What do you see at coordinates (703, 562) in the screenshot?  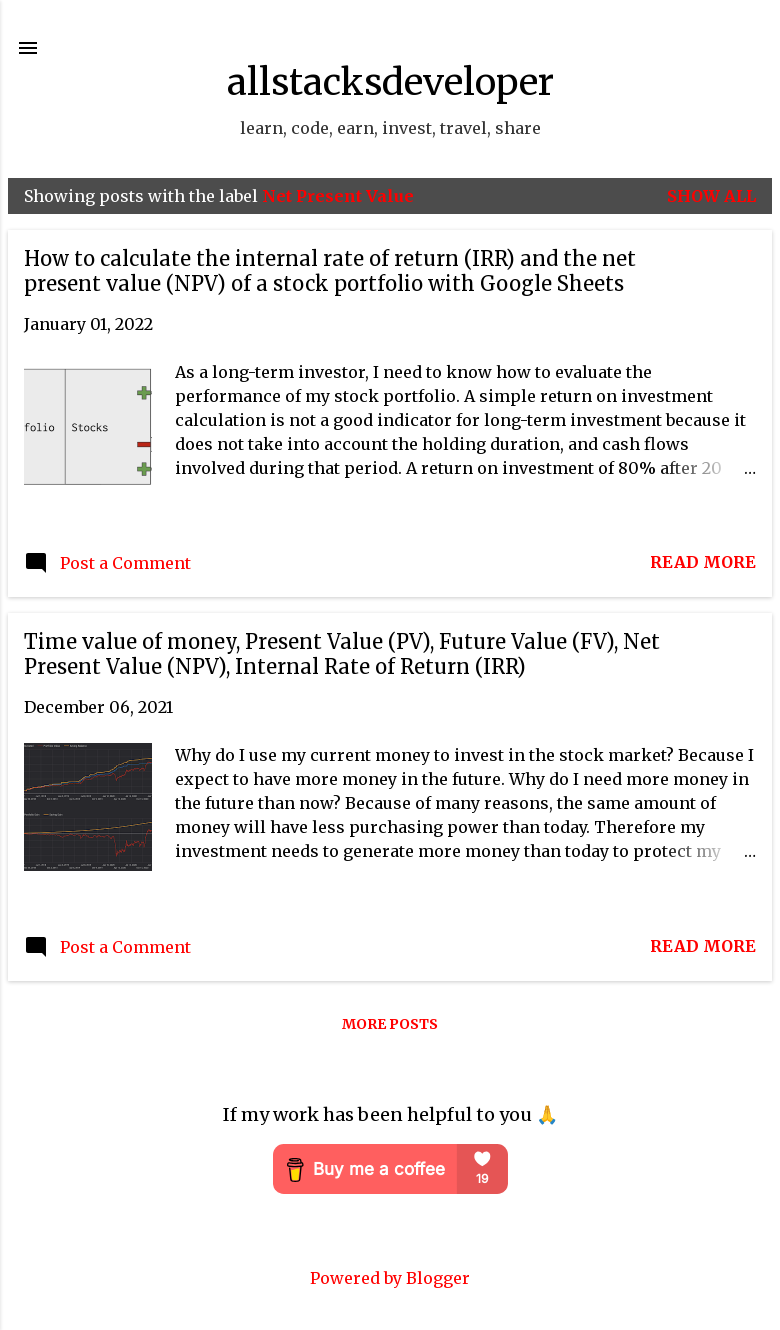 I see `Read more` at bounding box center [703, 562].